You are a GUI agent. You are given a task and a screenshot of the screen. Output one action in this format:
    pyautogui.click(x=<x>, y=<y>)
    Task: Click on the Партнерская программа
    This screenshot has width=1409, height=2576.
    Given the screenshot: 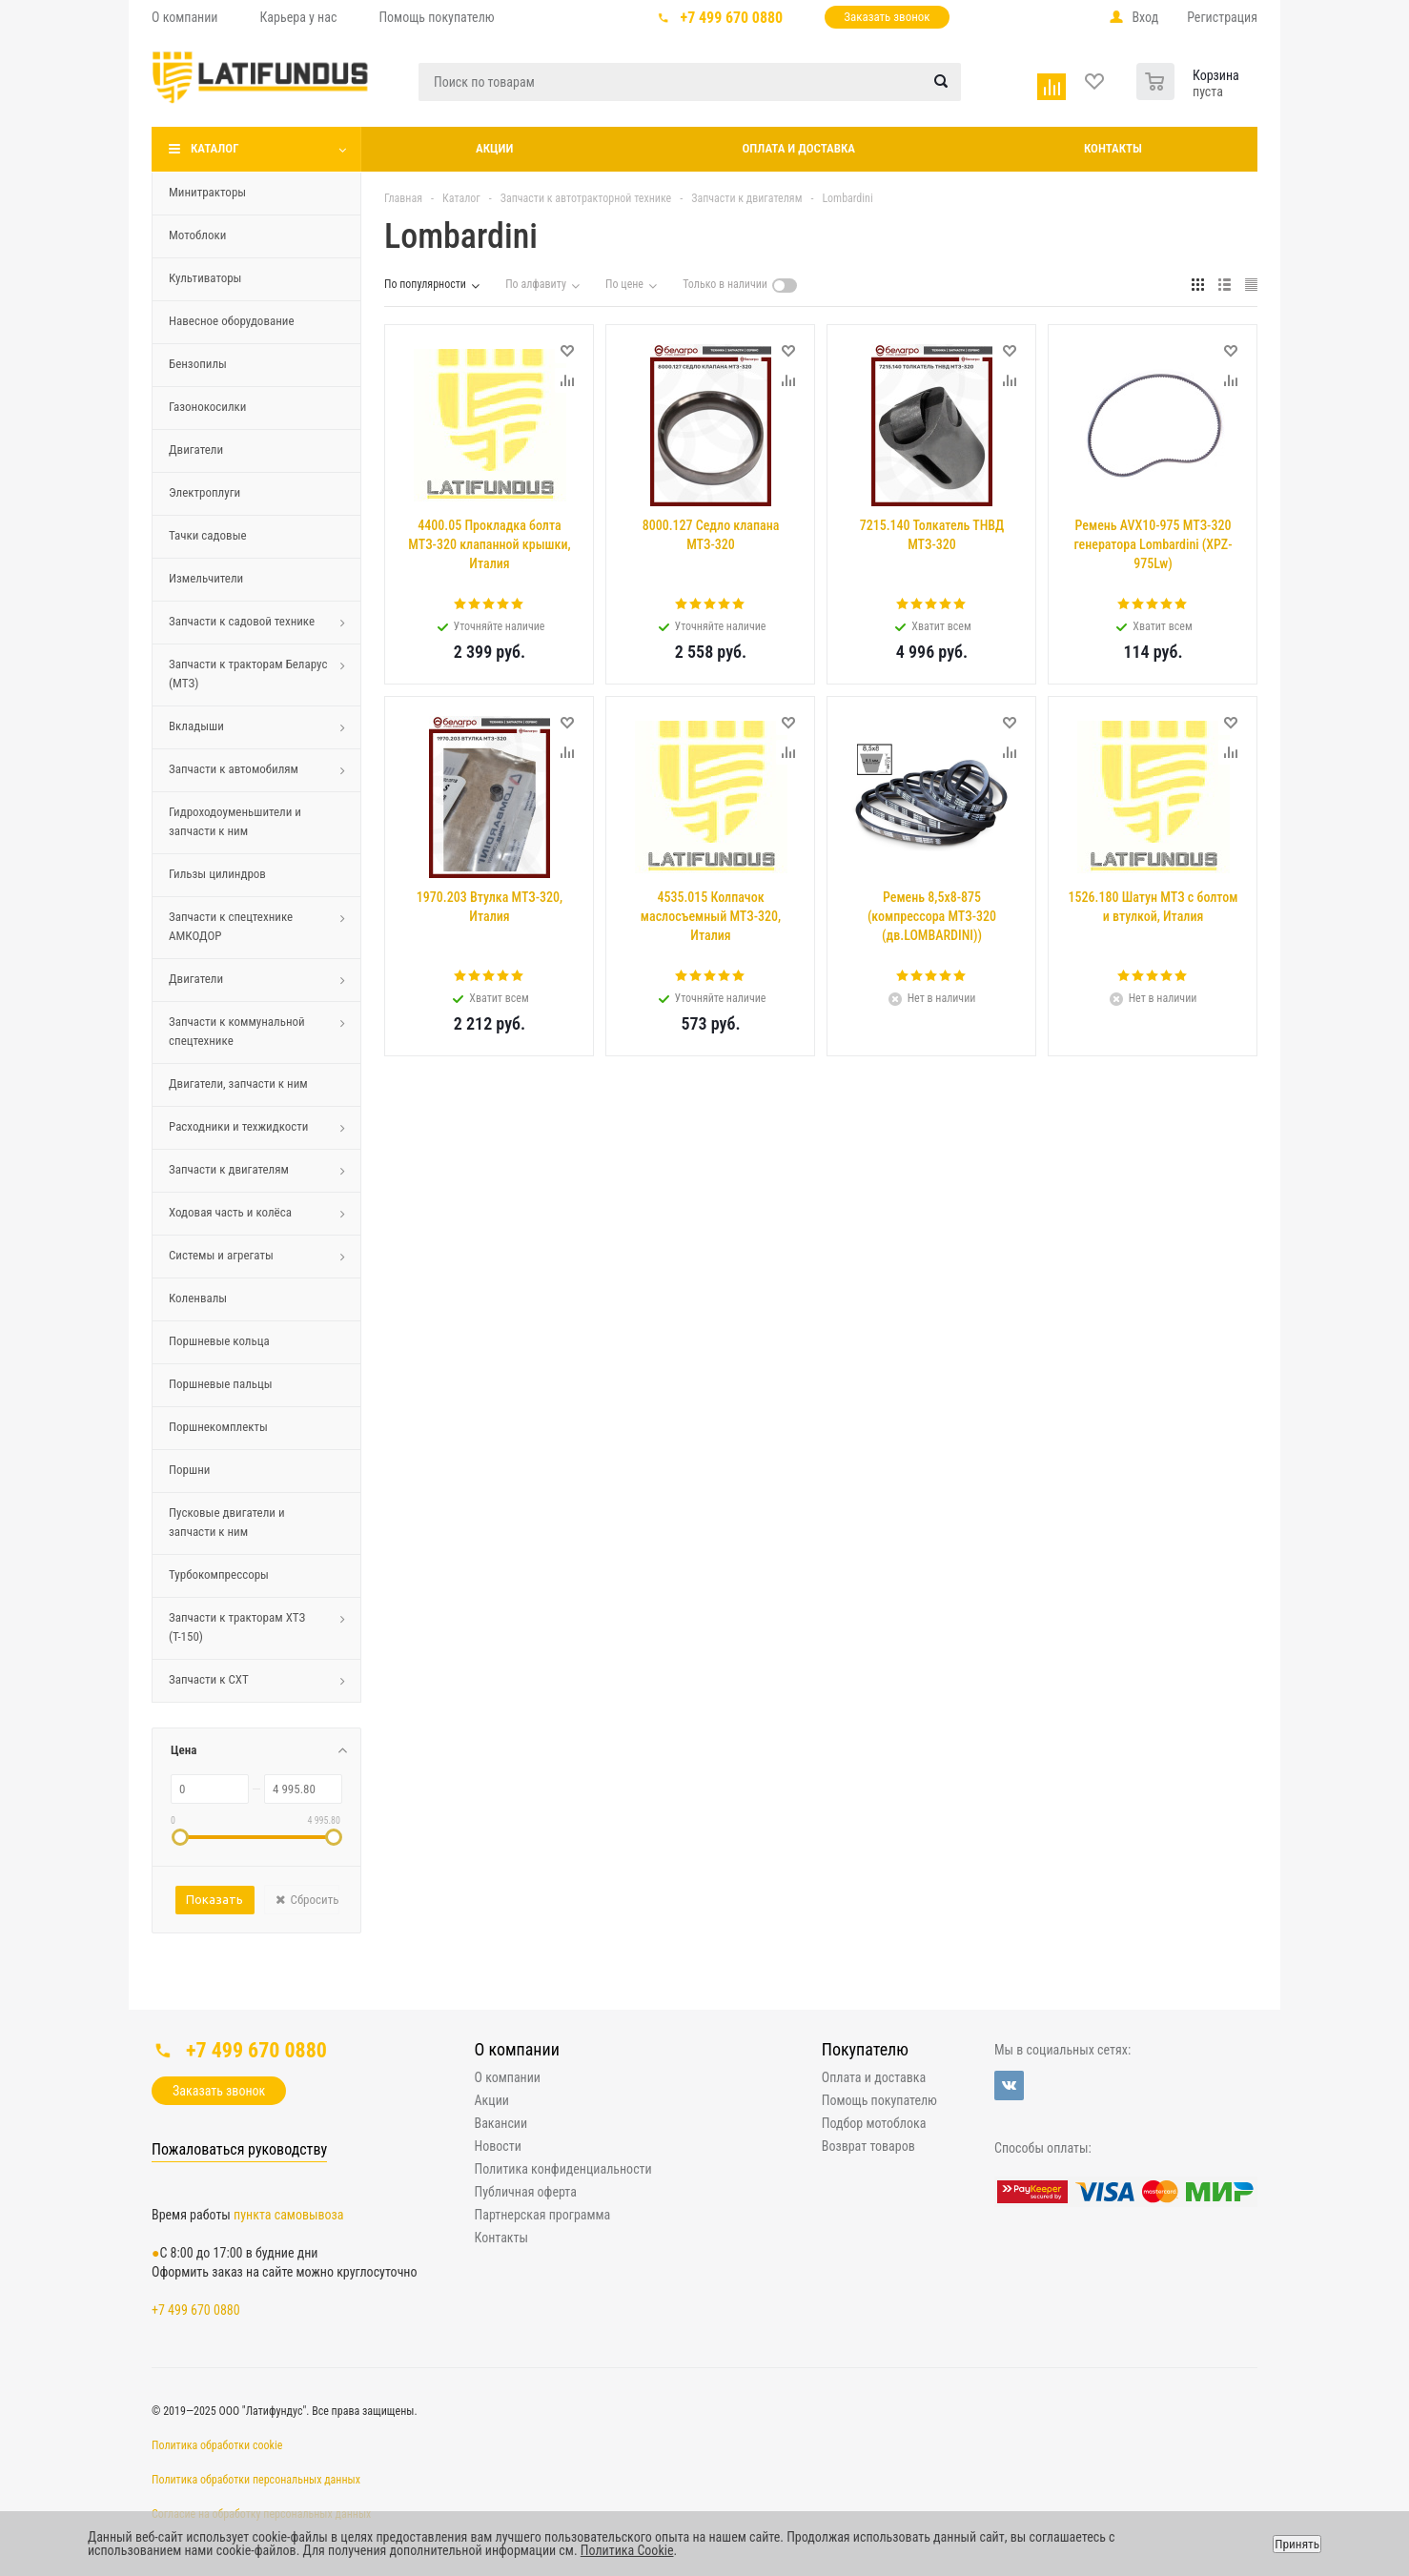 What is the action you would take?
    pyautogui.click(x=543, y=2214)
    